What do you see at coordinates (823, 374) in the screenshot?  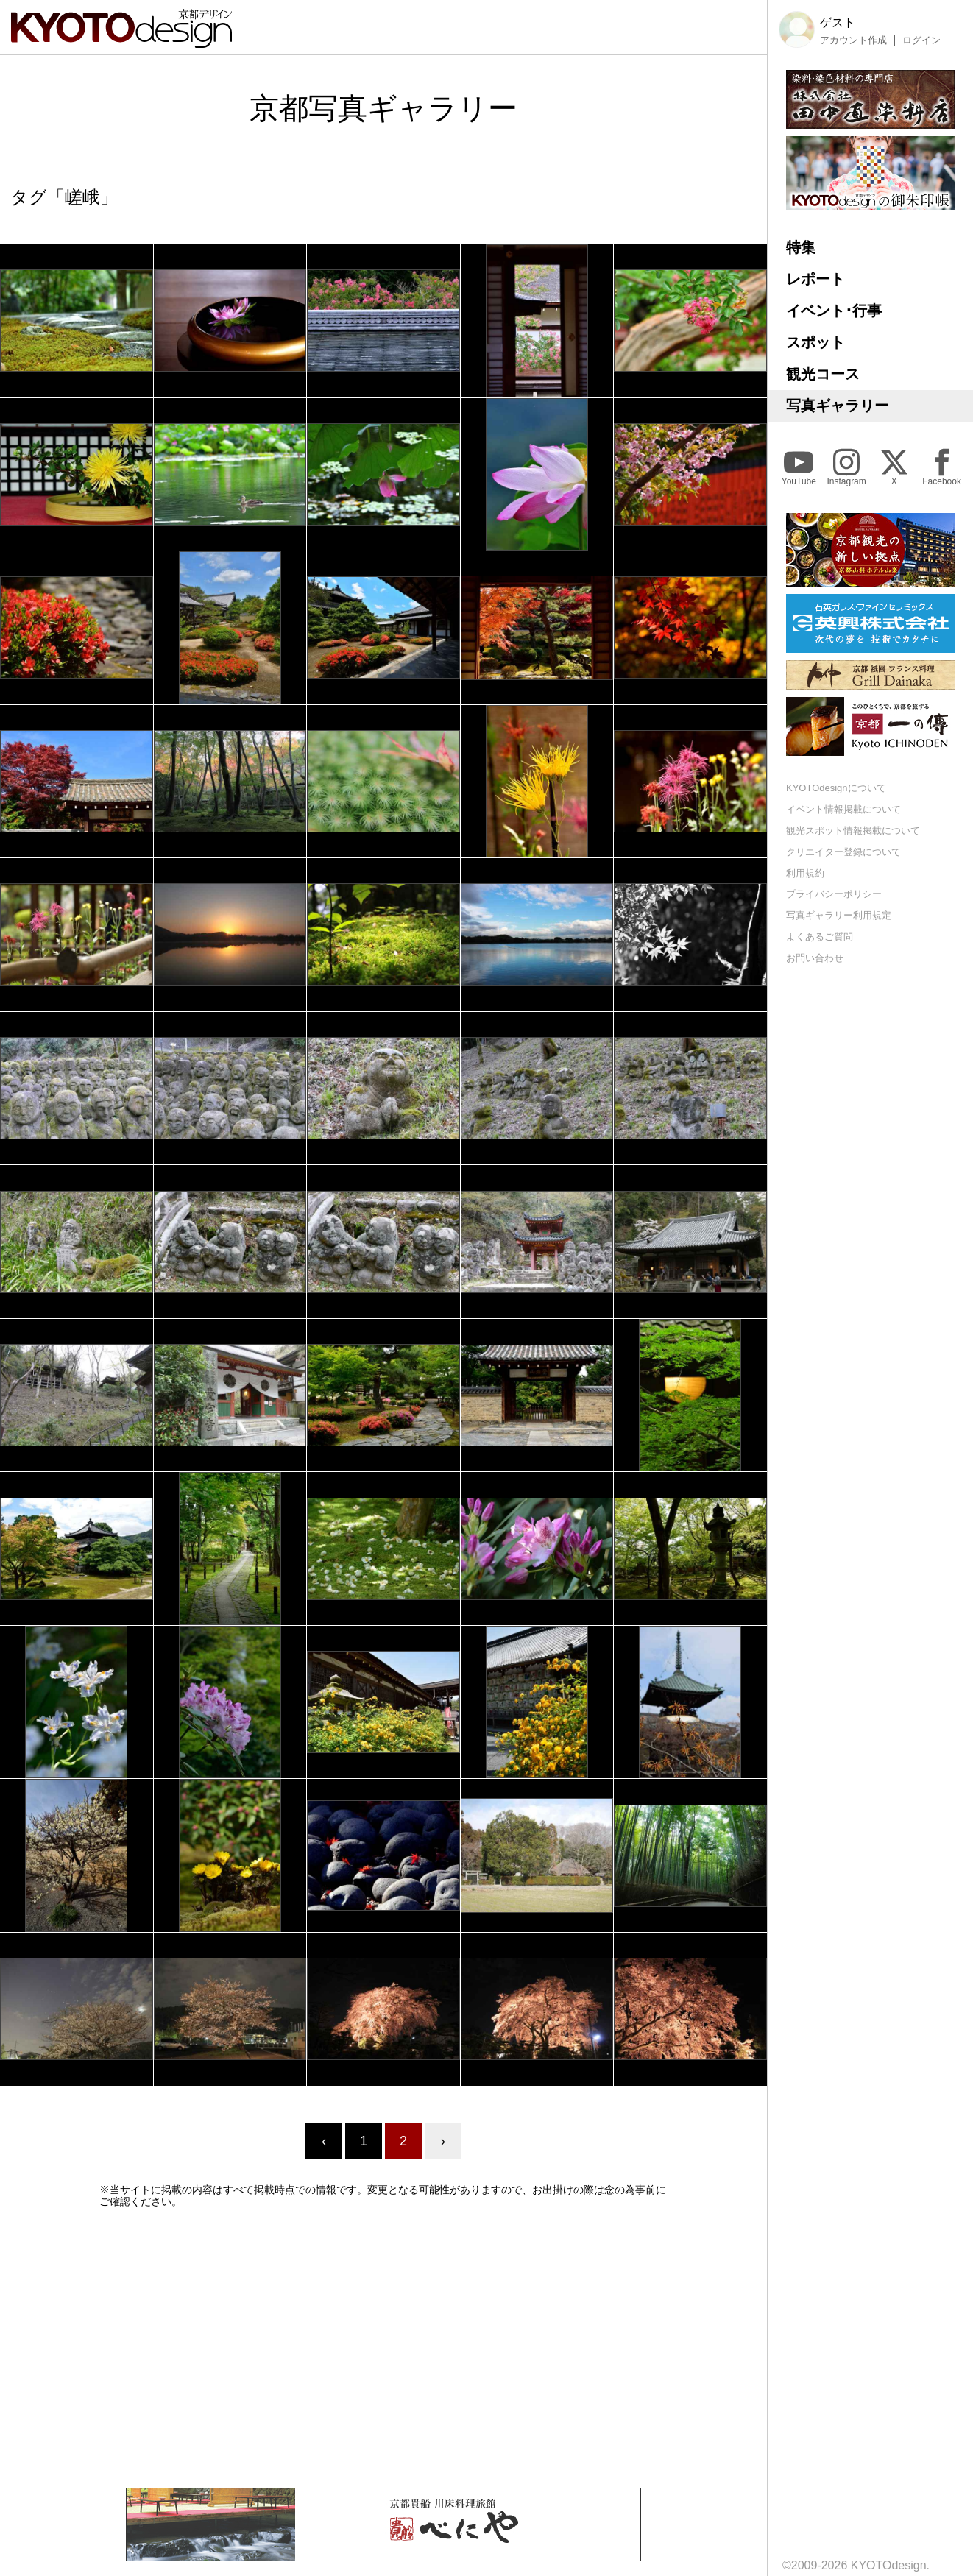 I see `観光コース` at bounding box center [823, 374].